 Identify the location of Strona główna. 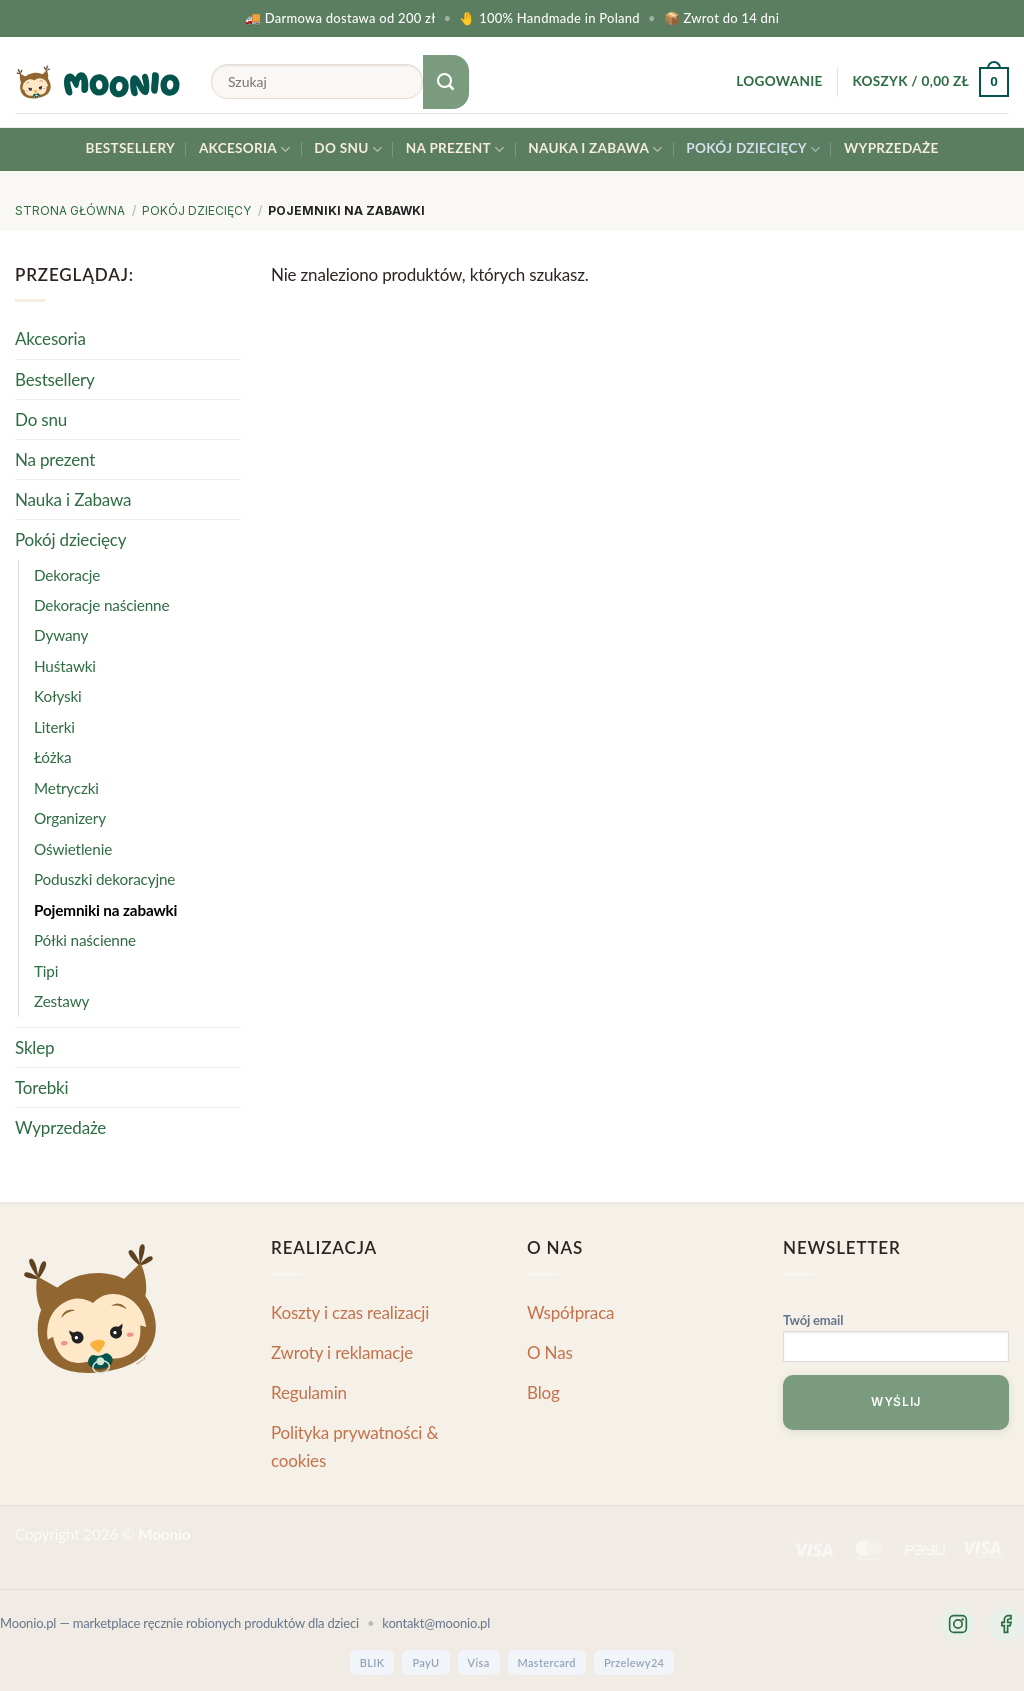
(70, 210).